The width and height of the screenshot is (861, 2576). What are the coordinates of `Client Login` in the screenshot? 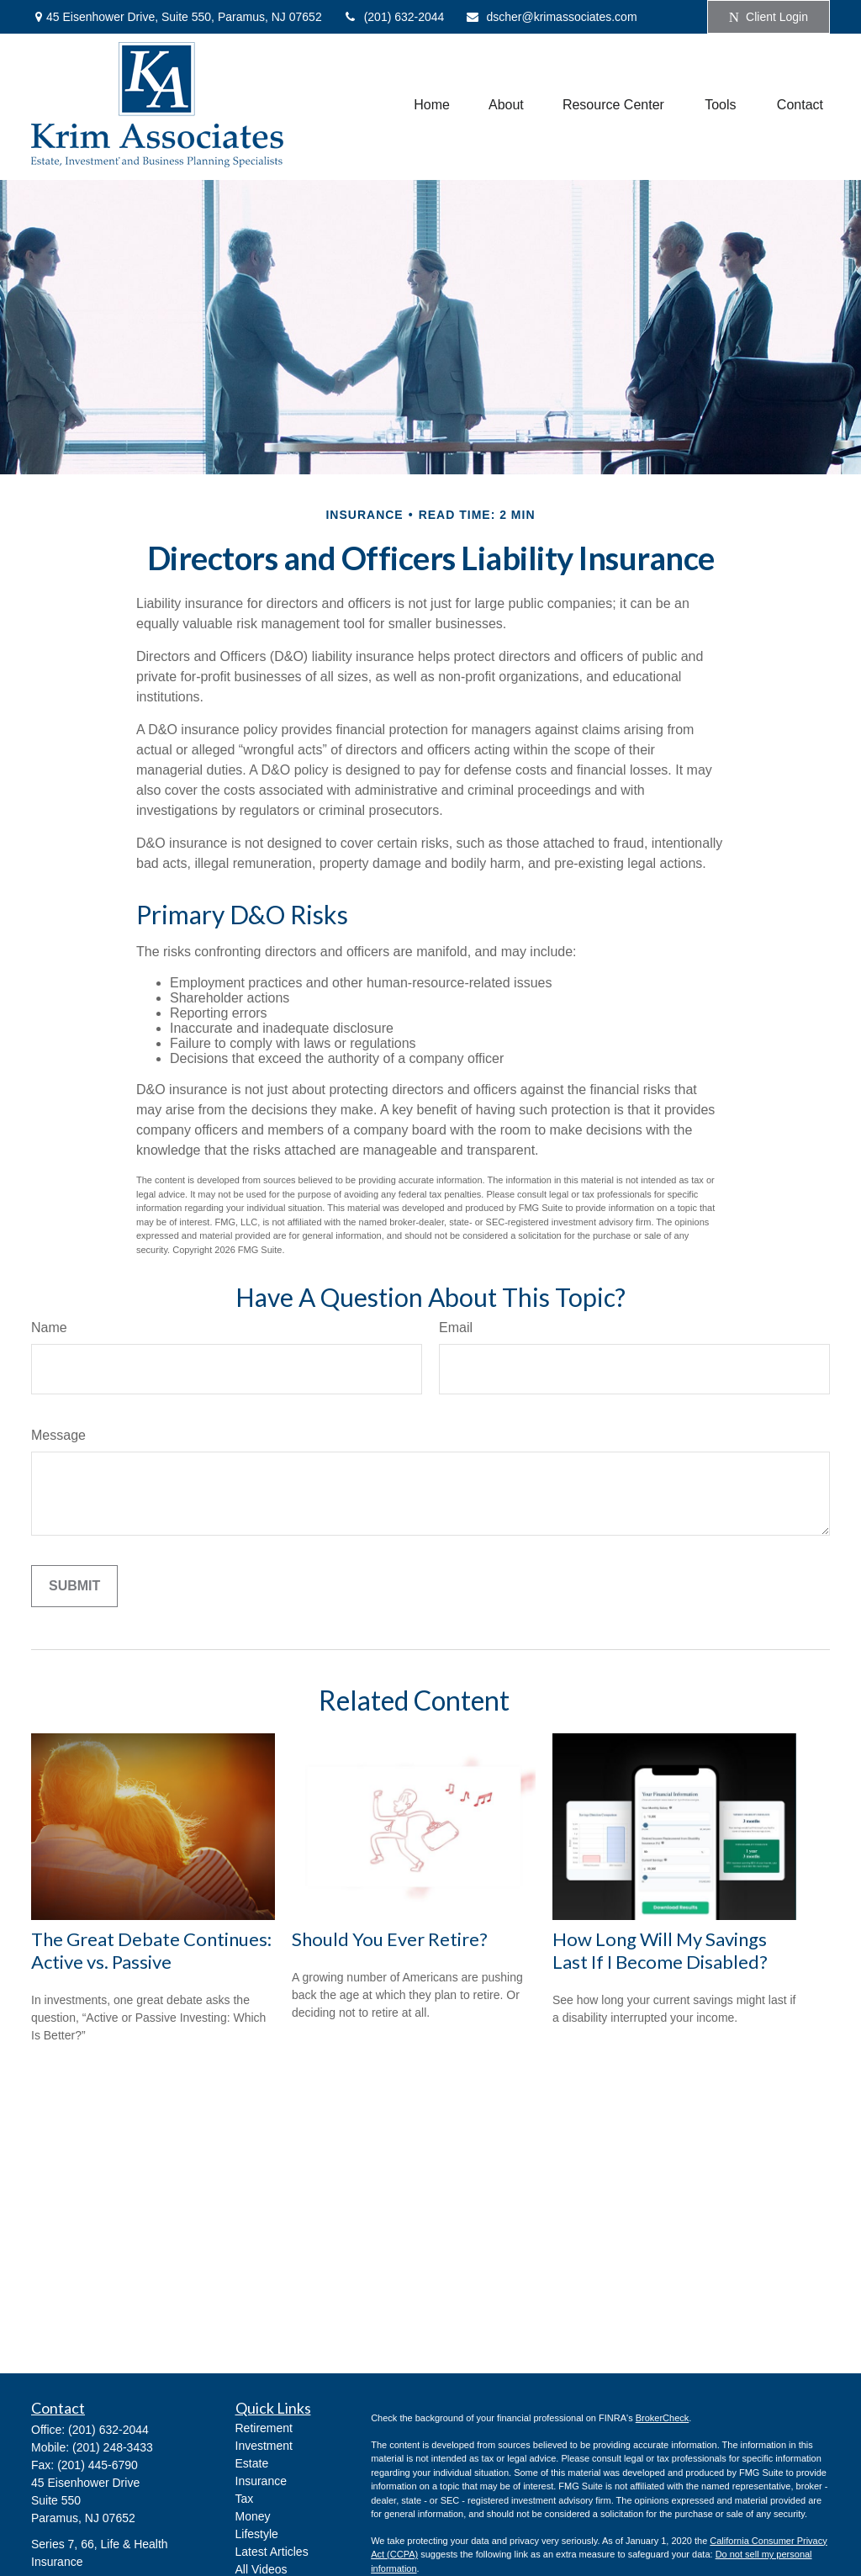 It's located at (768, 17).